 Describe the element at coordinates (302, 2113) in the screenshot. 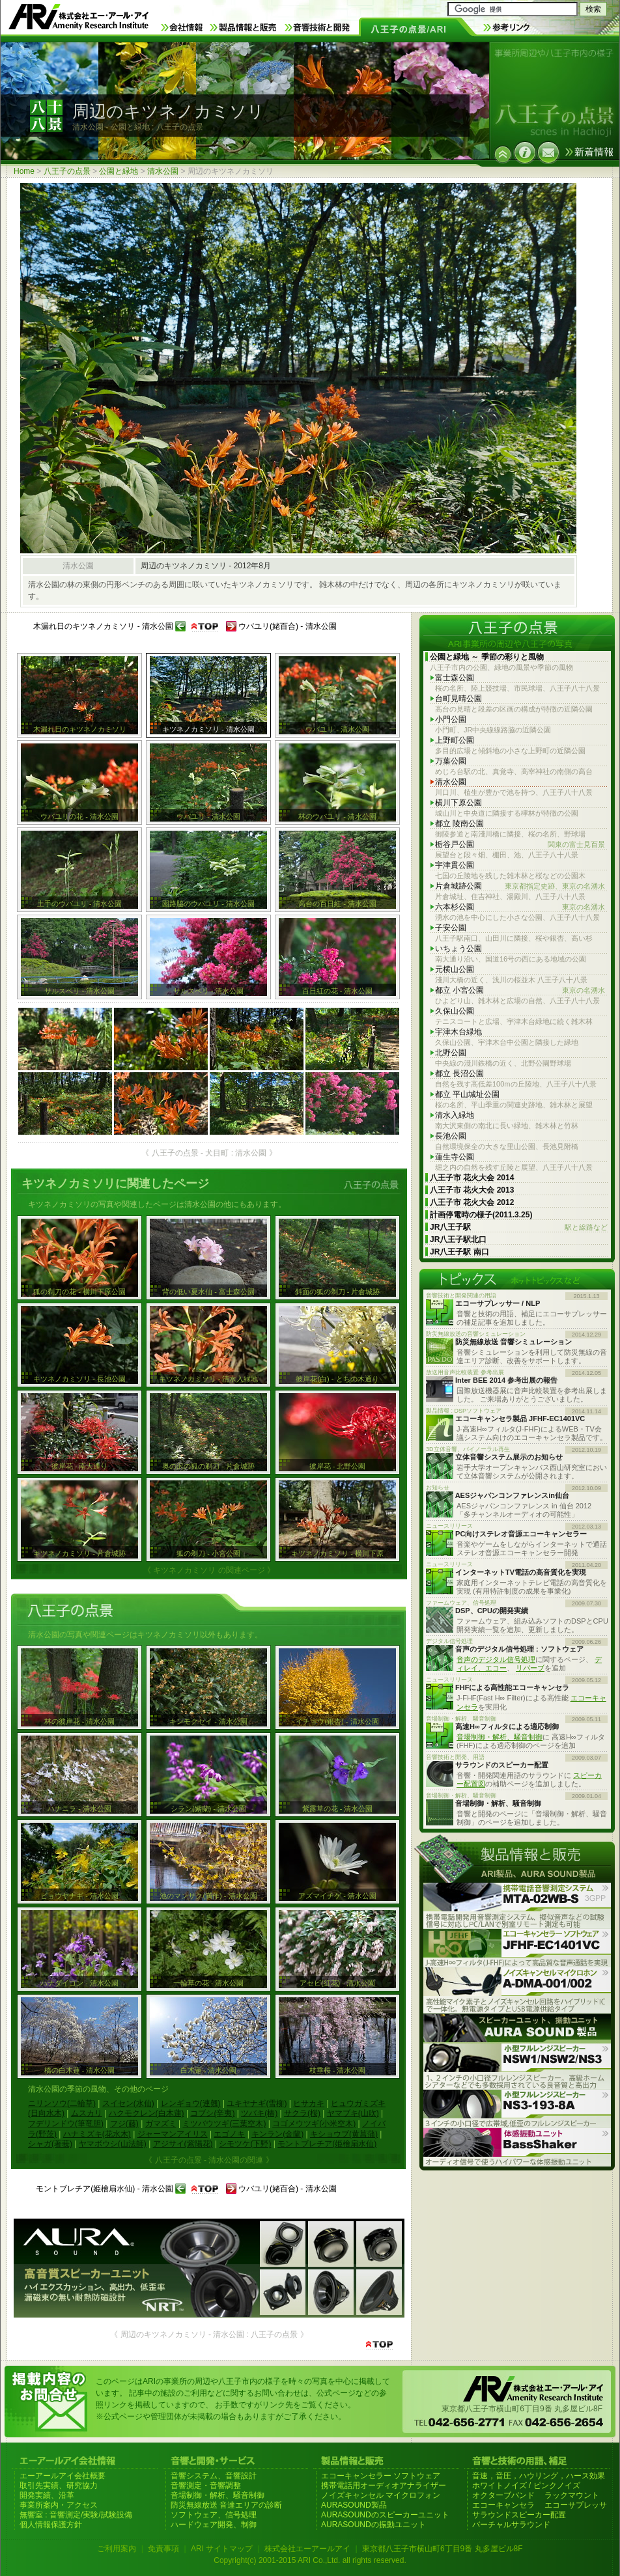

I see `サクラ(桜)` at that location.